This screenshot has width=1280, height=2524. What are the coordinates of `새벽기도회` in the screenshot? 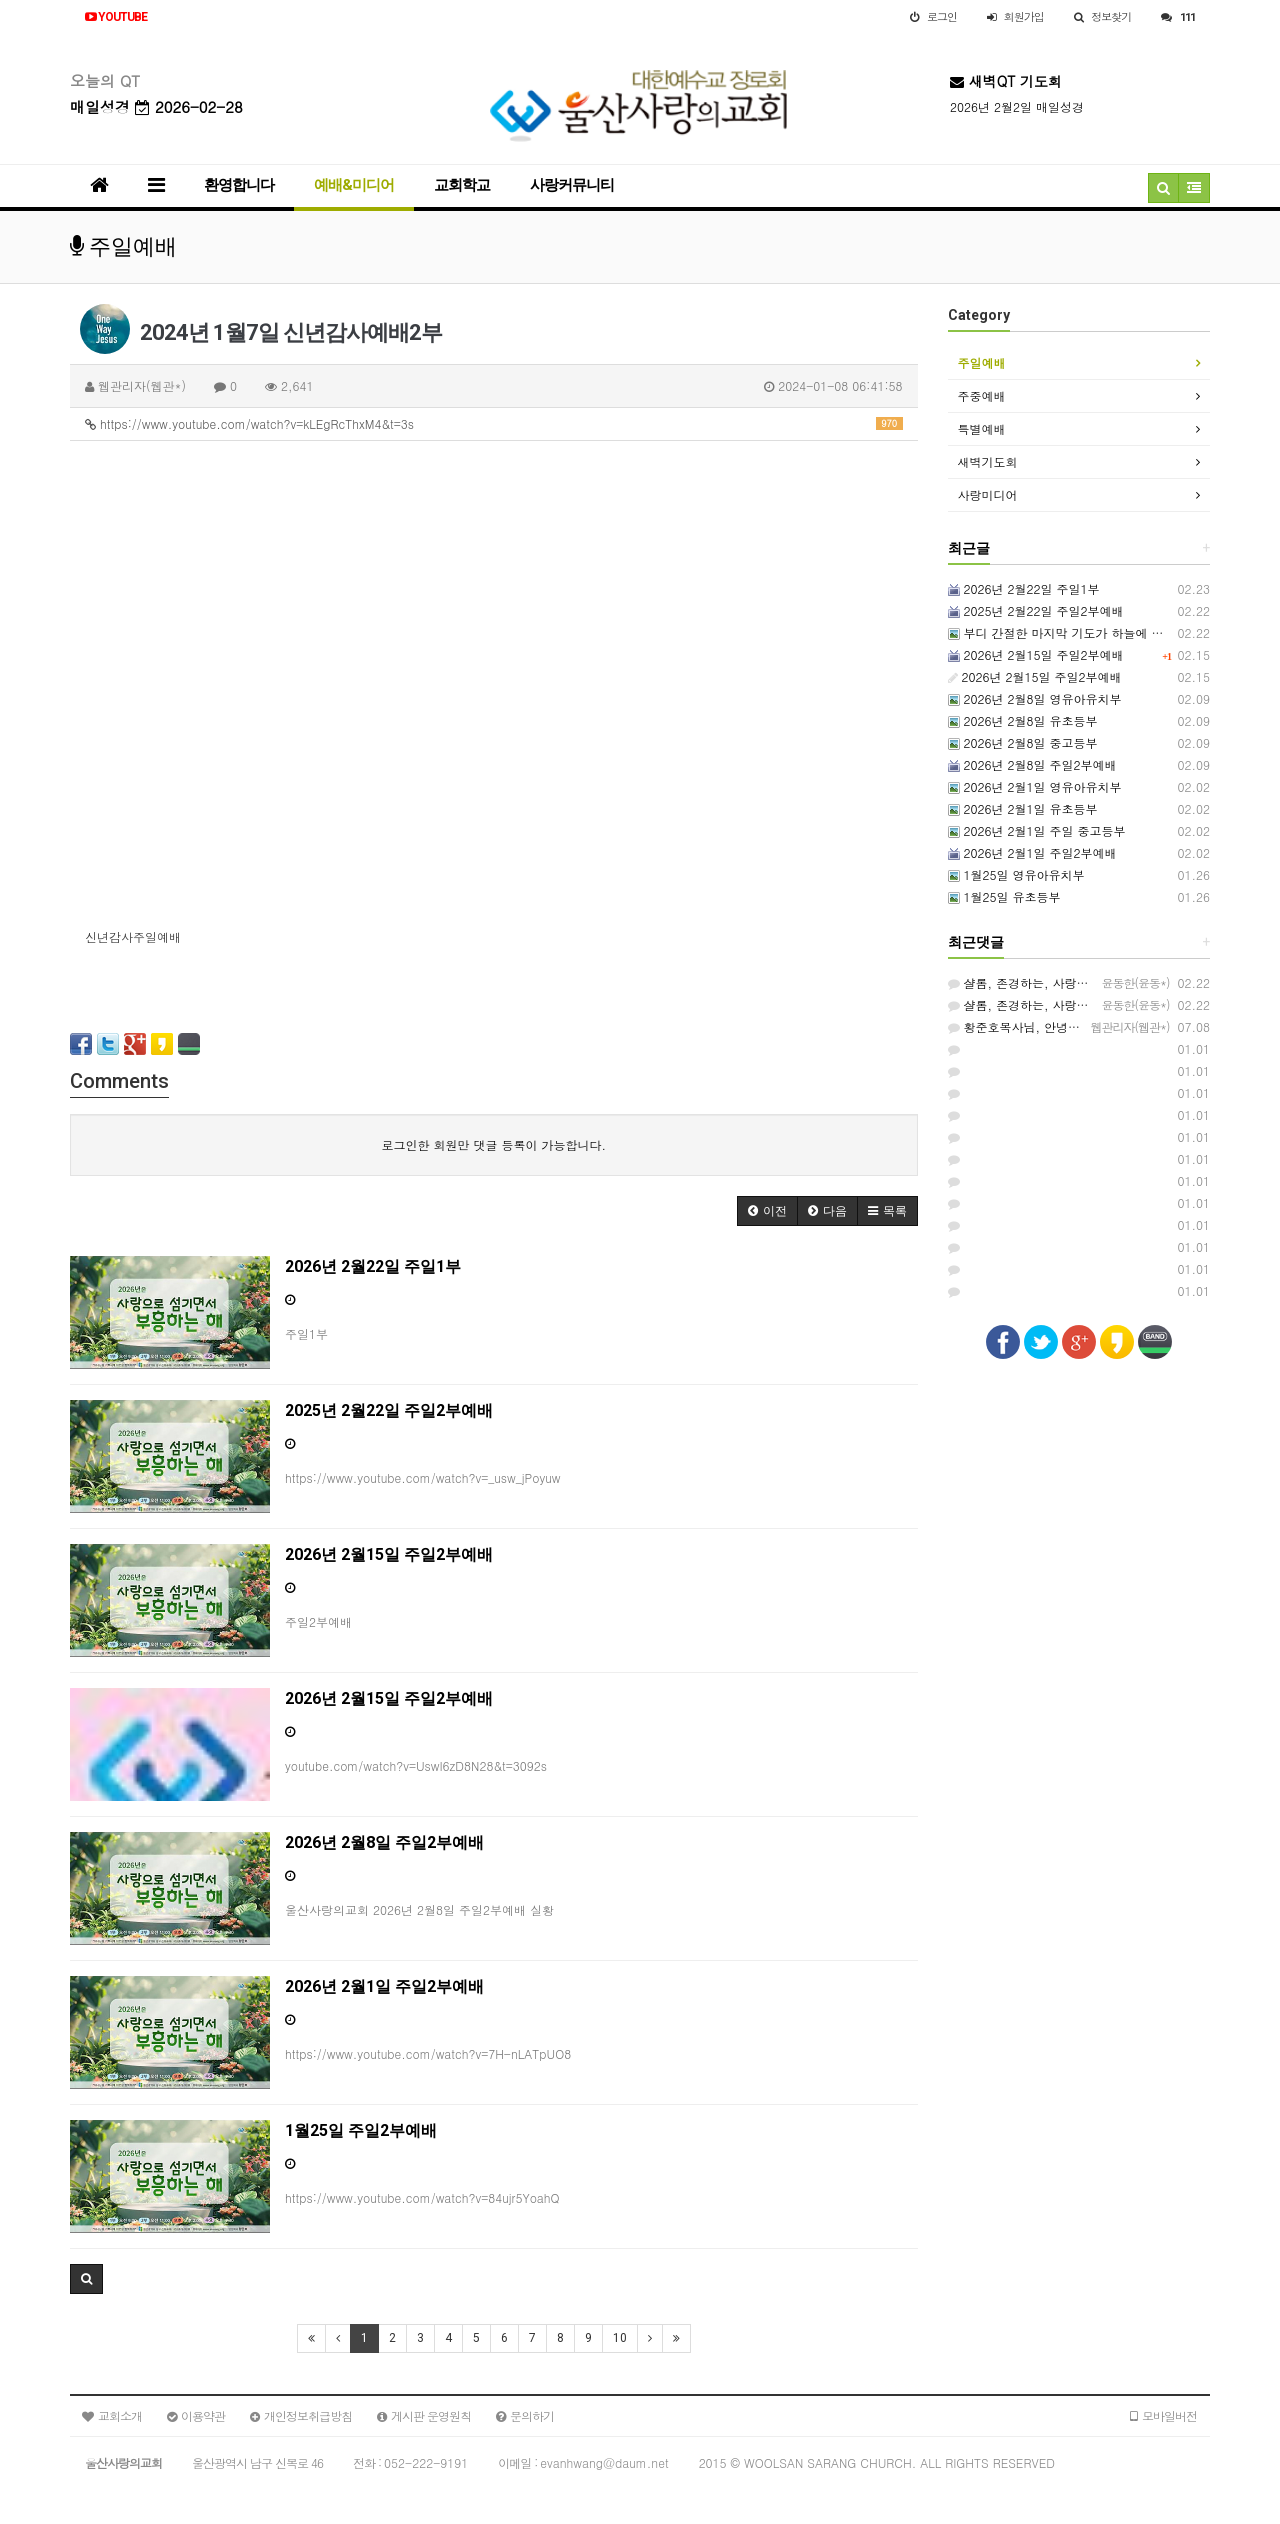 It's located at (988, 461).